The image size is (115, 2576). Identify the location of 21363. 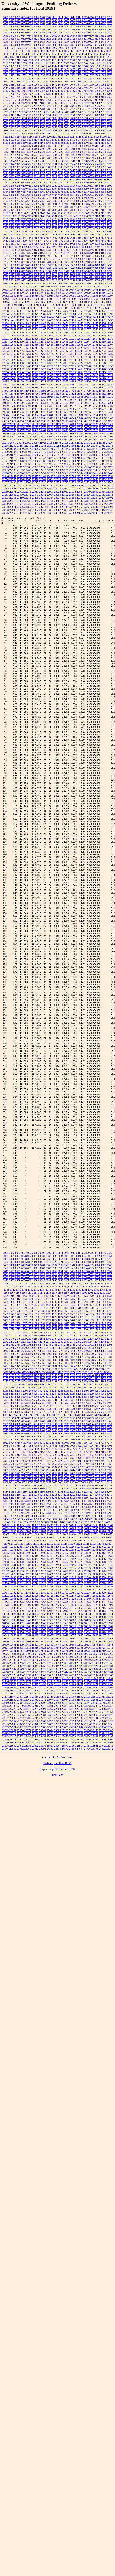
(102, 445).